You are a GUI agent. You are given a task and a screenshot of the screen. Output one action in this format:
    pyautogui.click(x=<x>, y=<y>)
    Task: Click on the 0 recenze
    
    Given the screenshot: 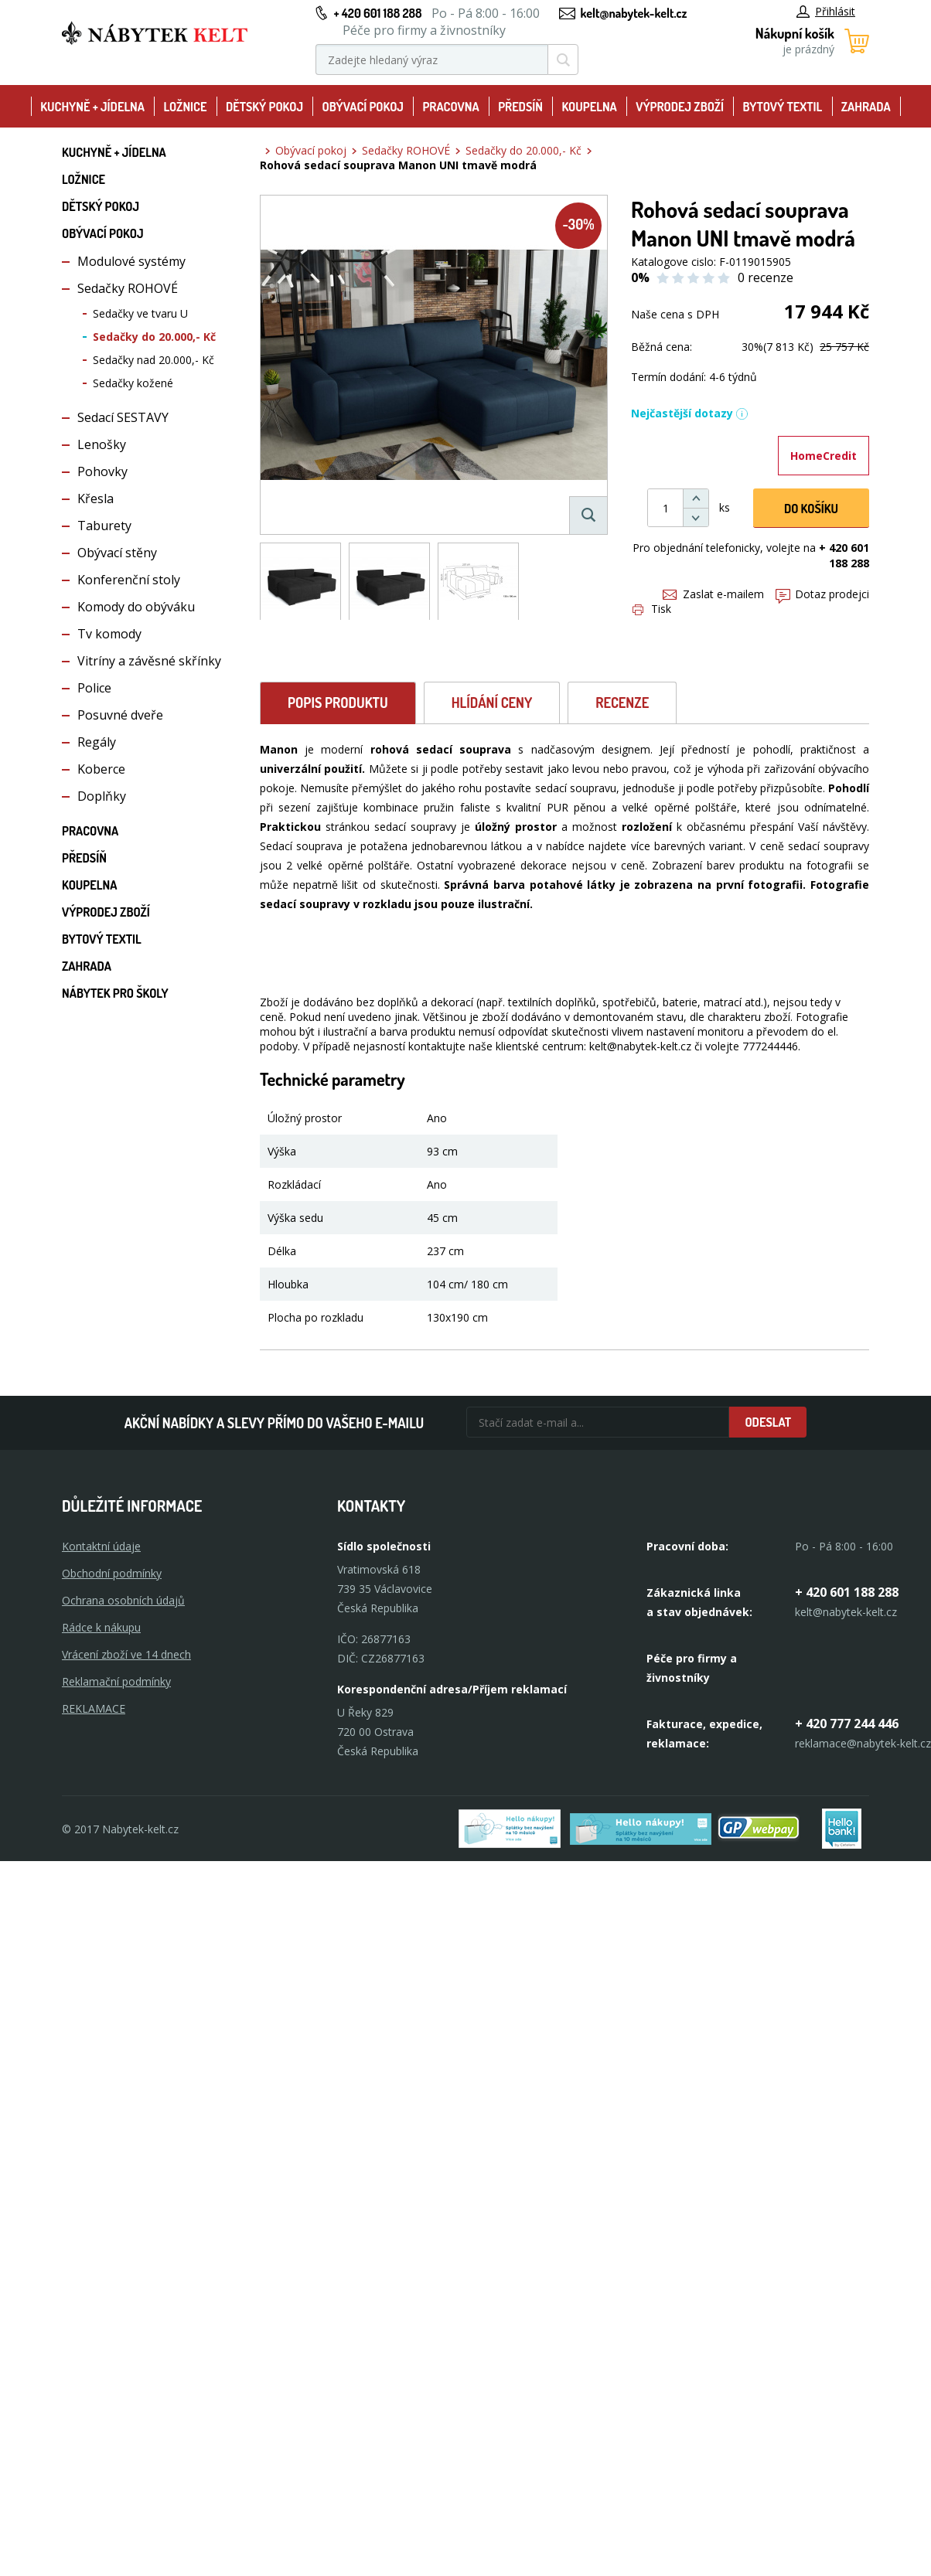 What is the action you would take?
    pyautogui.click(x=765, y=277)
    